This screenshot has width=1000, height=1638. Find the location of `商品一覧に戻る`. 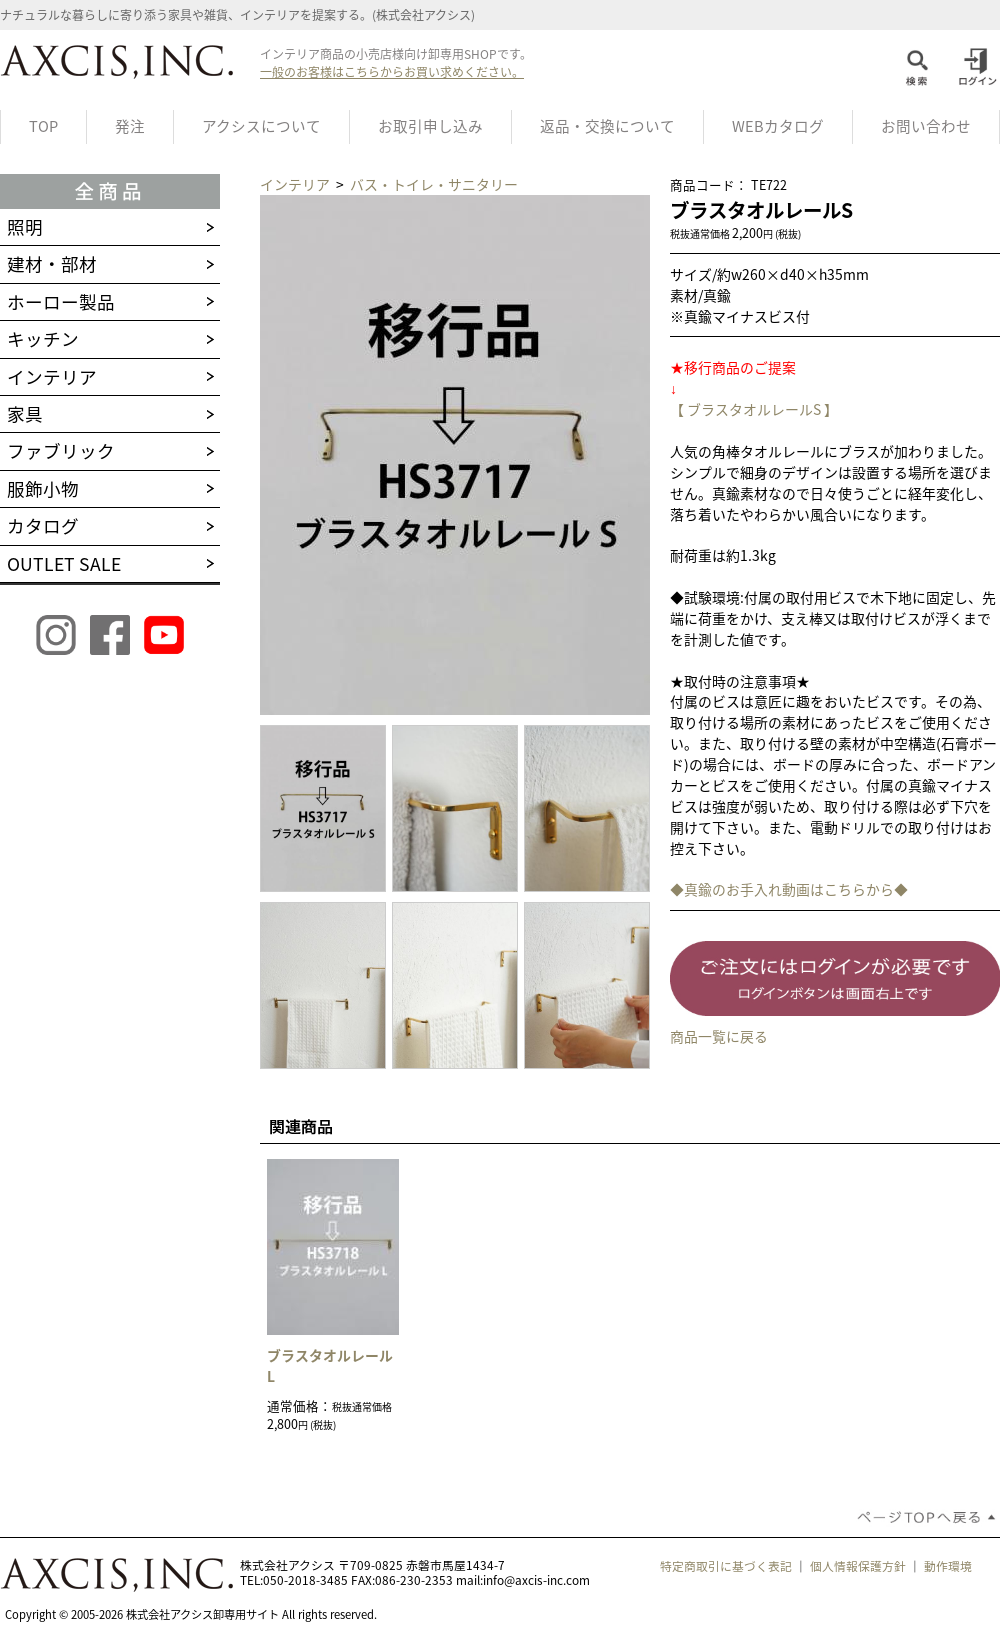

商品一覧に戻る is located at coordinates (719, 1036).